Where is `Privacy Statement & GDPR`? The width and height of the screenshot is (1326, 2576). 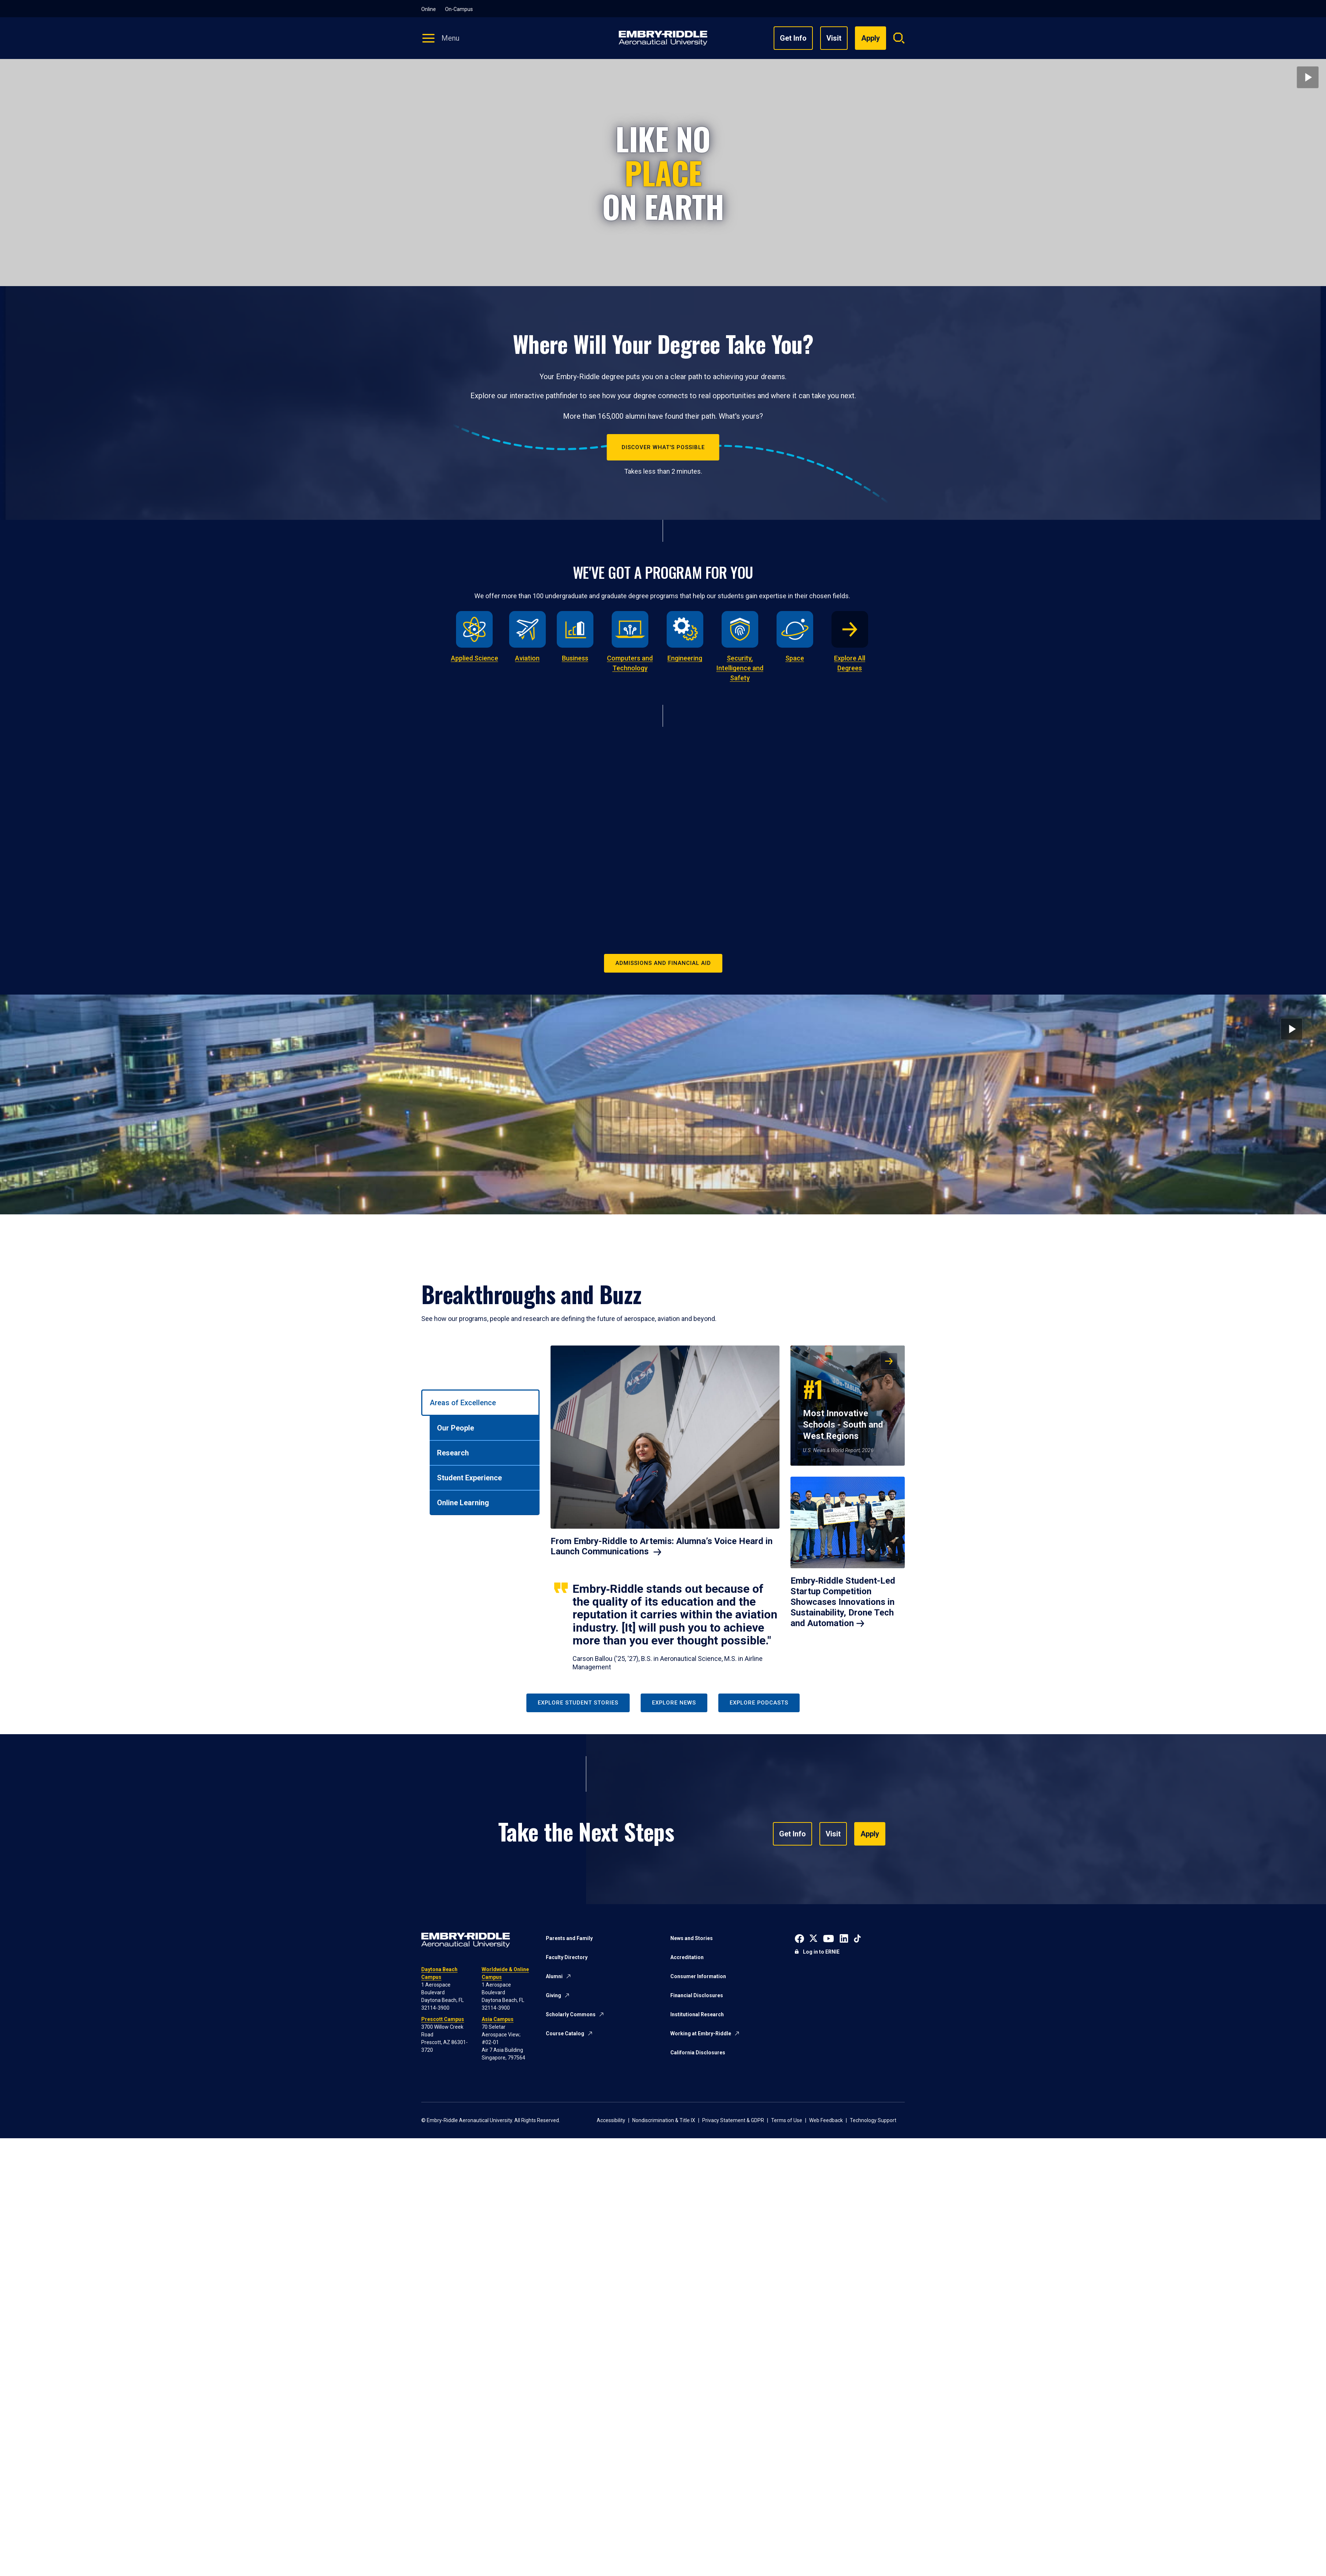
Privacy Statement & GDPR is located at coordinates (733, 2120).